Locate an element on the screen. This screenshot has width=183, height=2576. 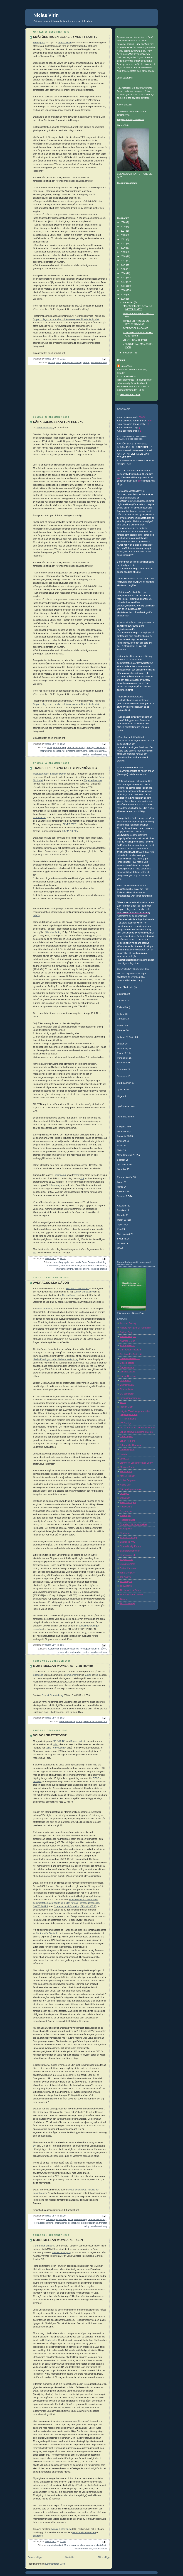
Skatter.se Why is located at coordinates (127, 1542).